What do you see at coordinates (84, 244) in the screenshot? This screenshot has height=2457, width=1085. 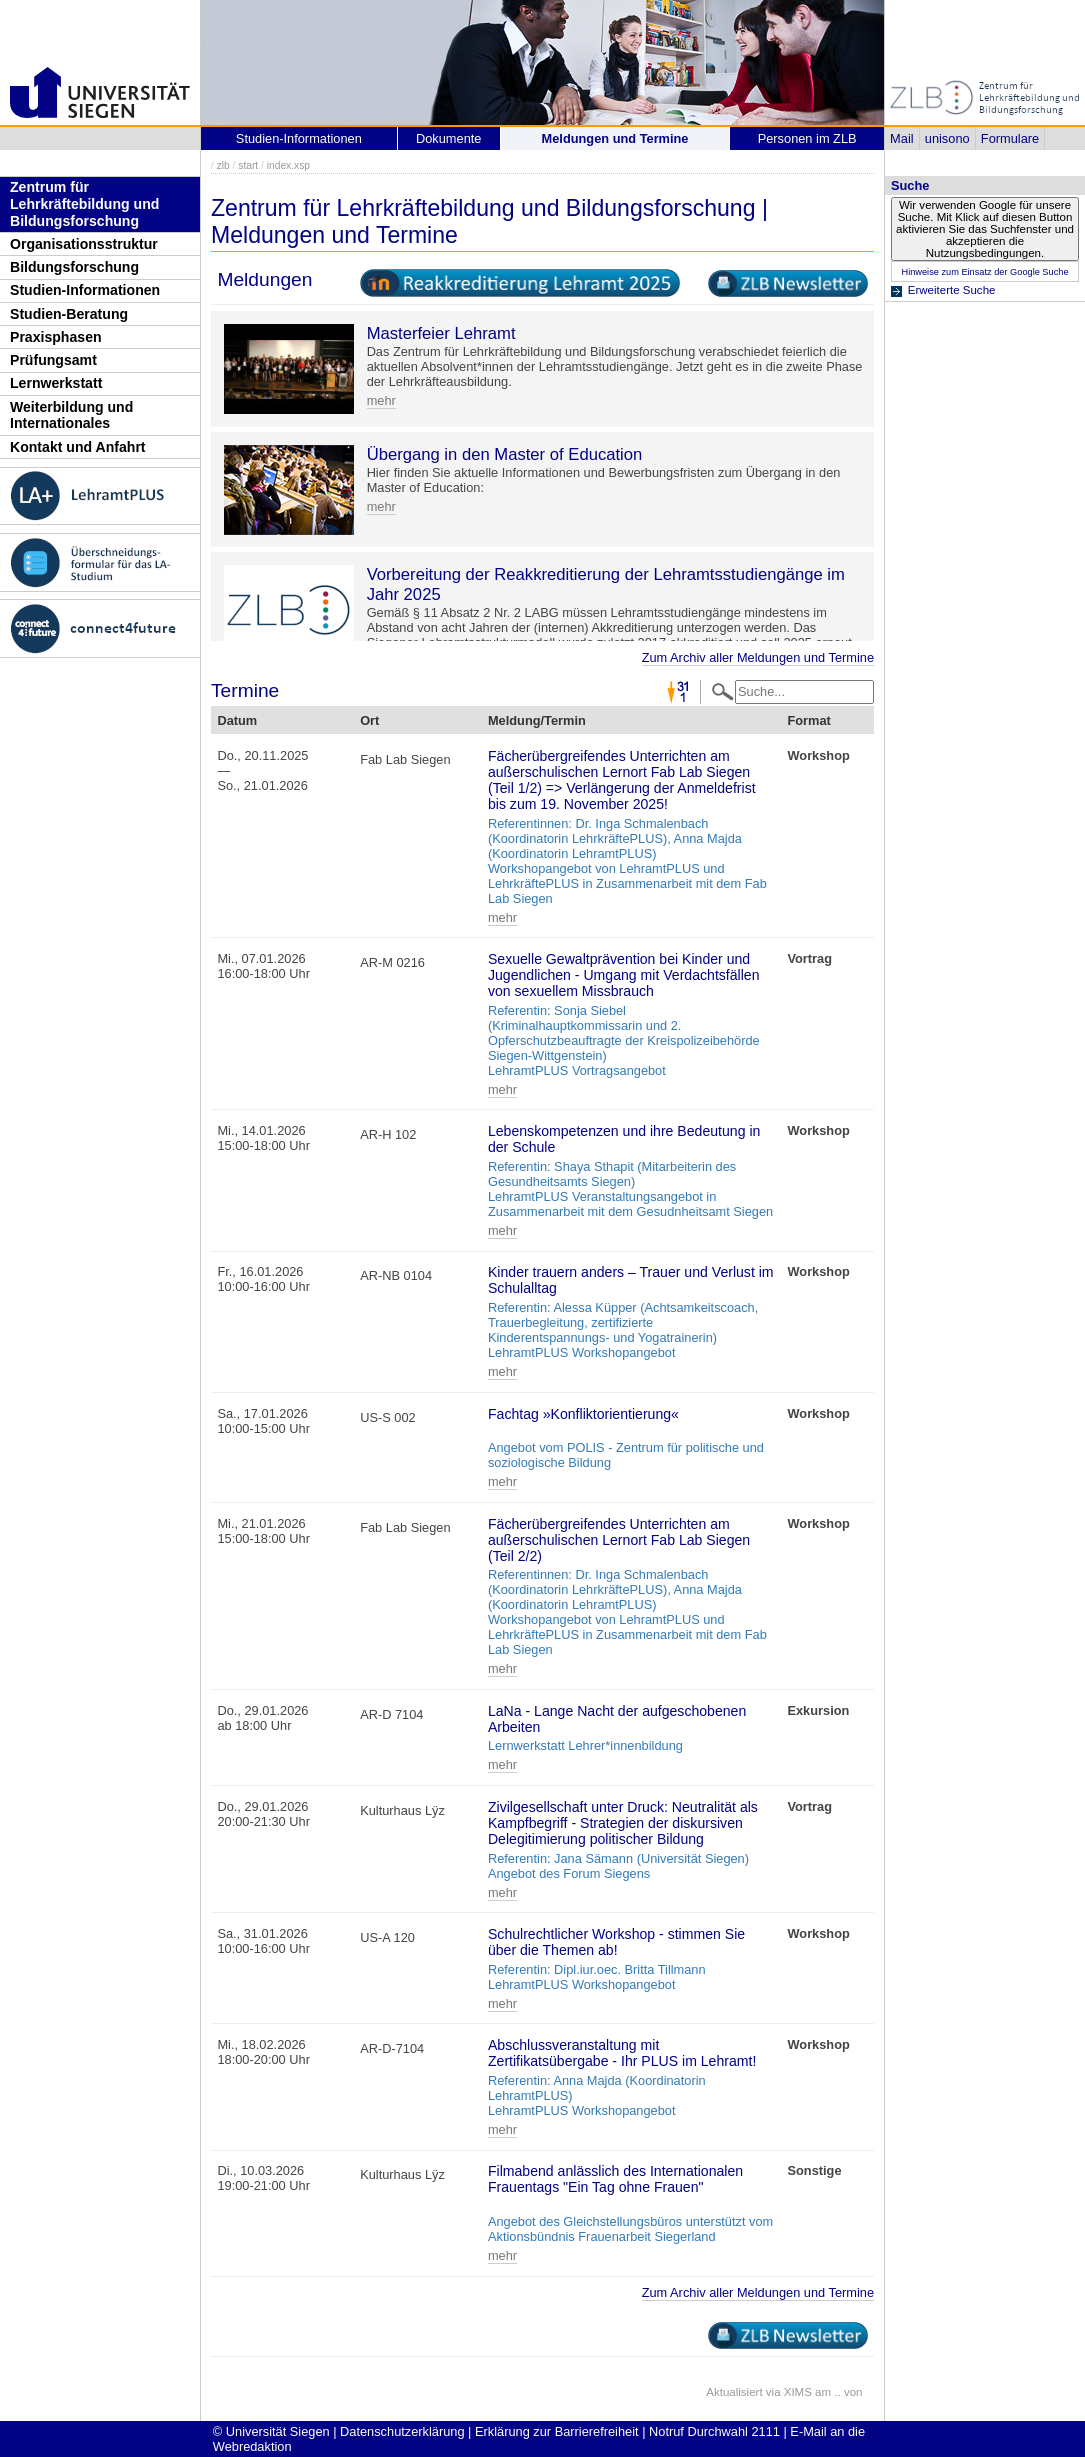 I see `Organisationsstruktur` at bounding box center [84, 244].